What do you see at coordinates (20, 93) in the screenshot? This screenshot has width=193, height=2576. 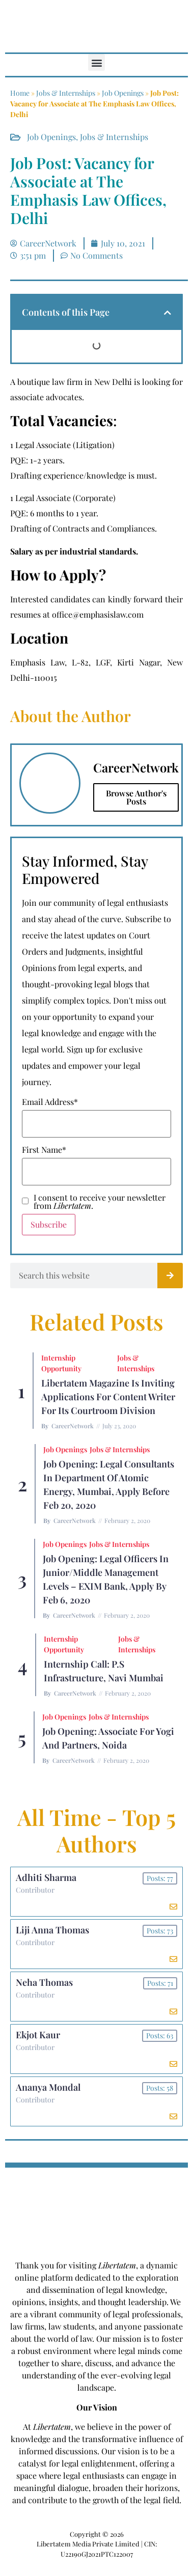 I see `Home` at bounding box center [20, 93].